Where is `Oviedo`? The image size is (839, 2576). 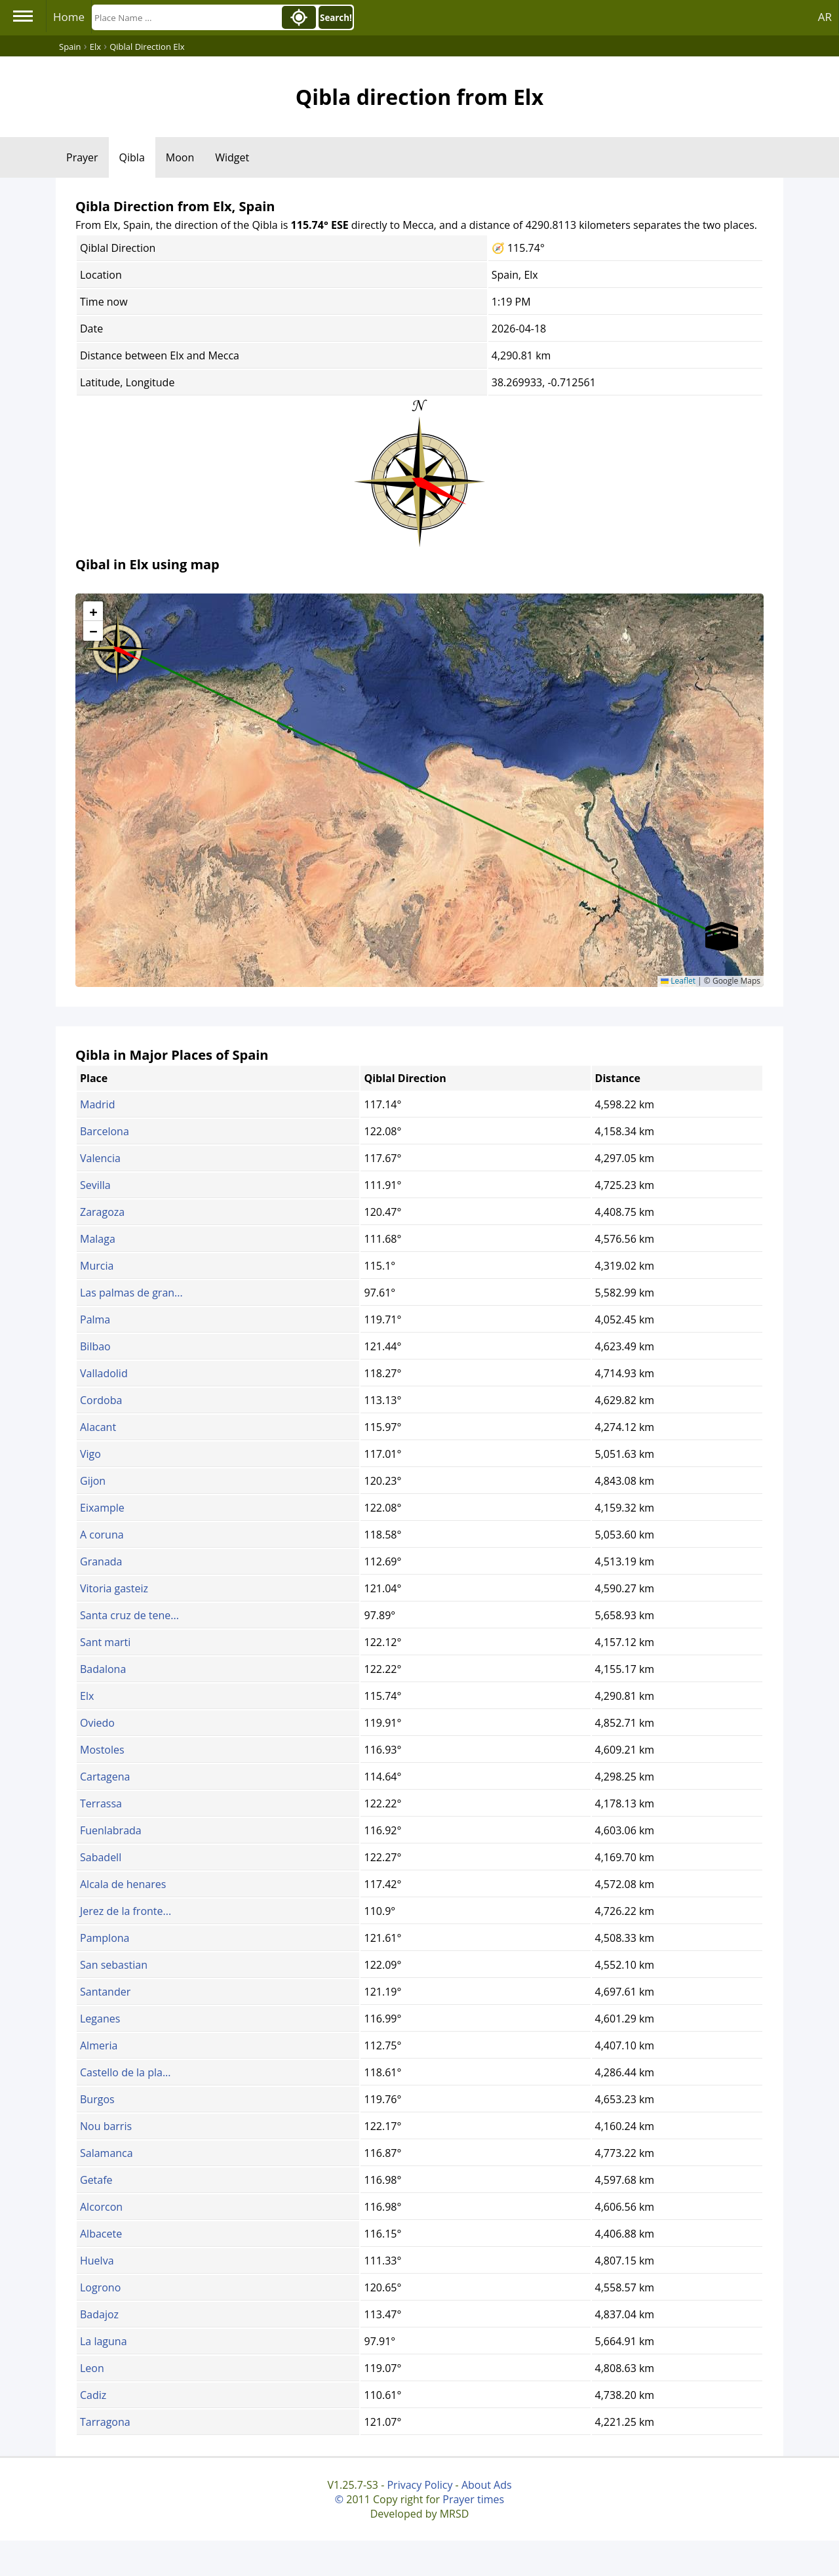 Oviedo is located at coordinates (97, 1723).